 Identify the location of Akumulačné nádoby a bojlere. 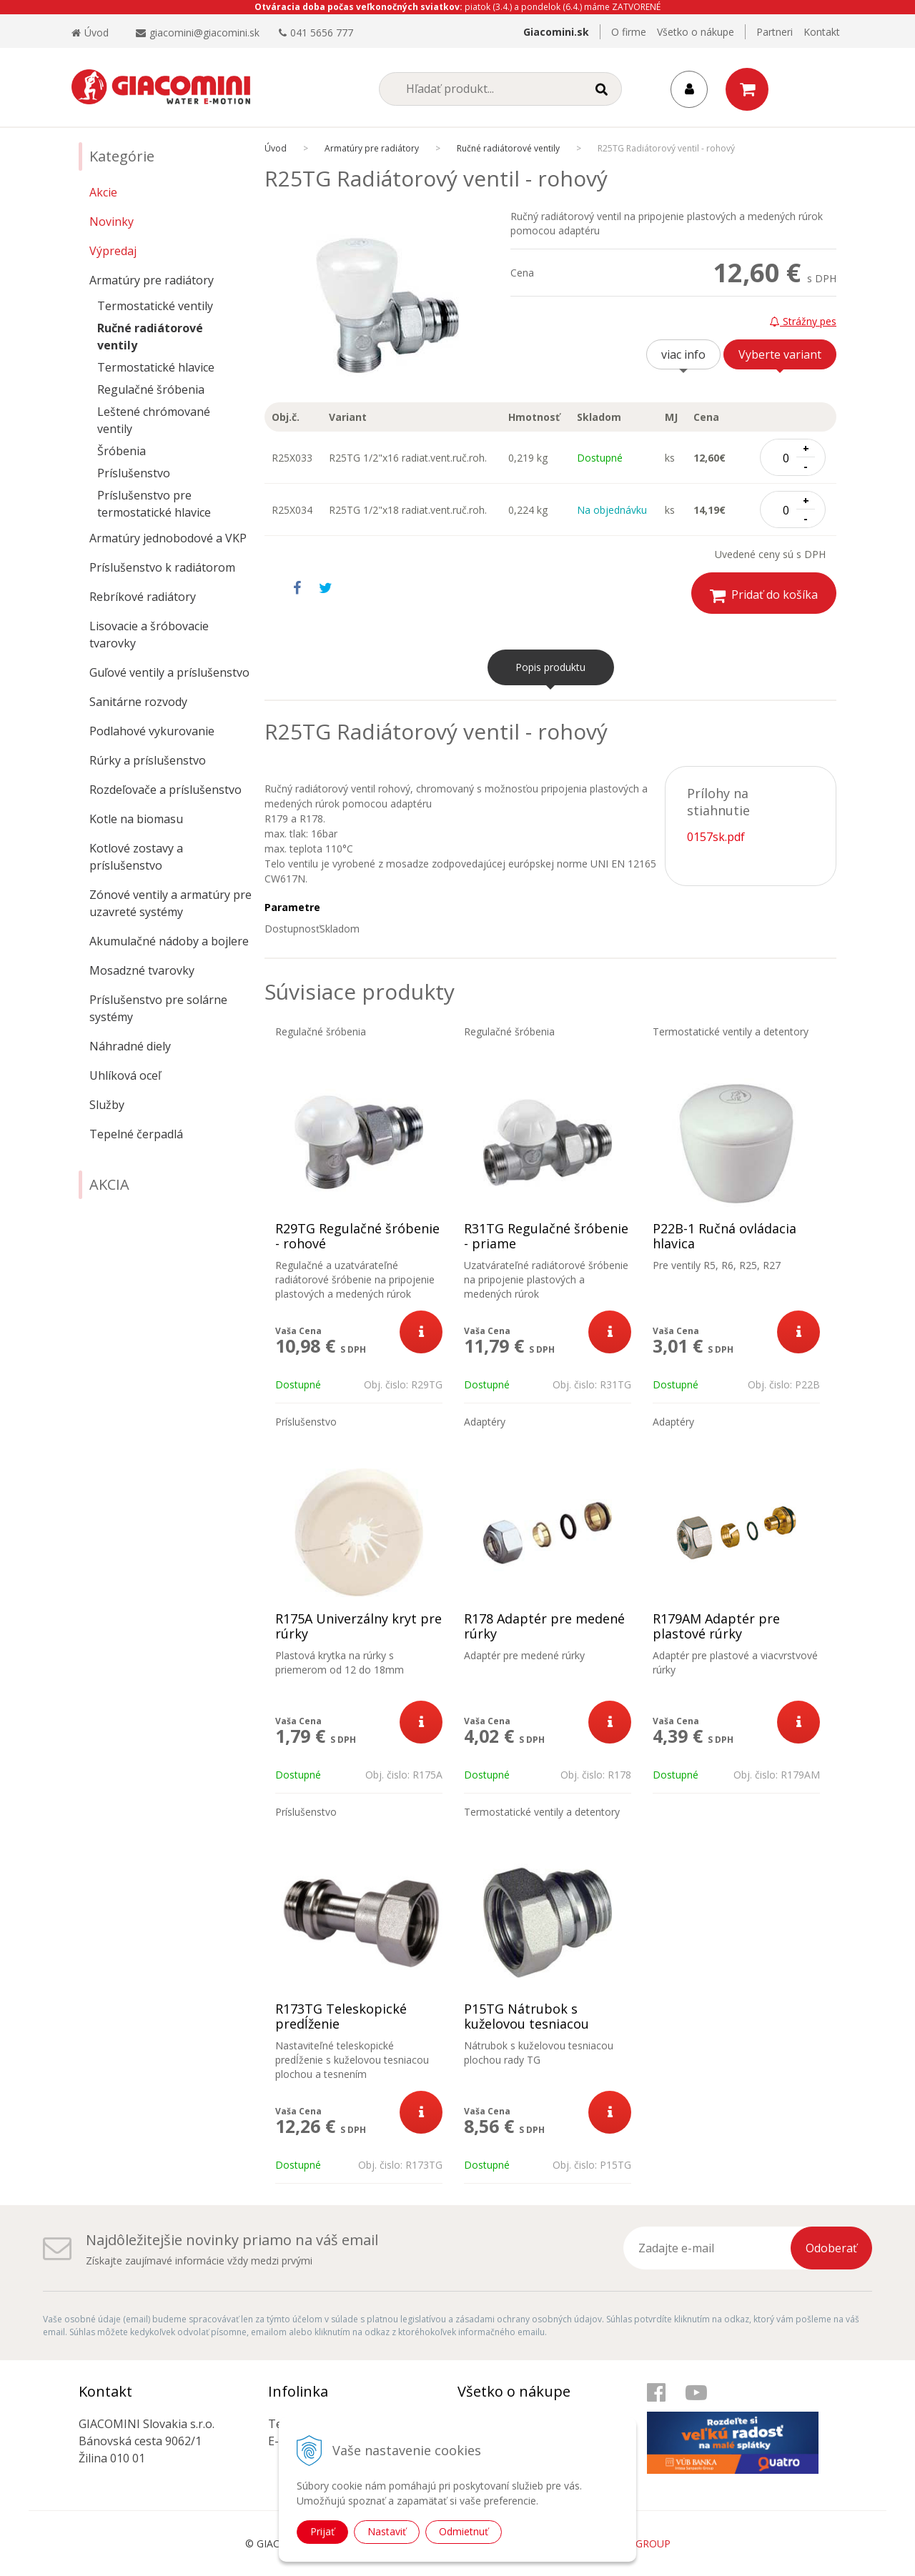
(169, 941).